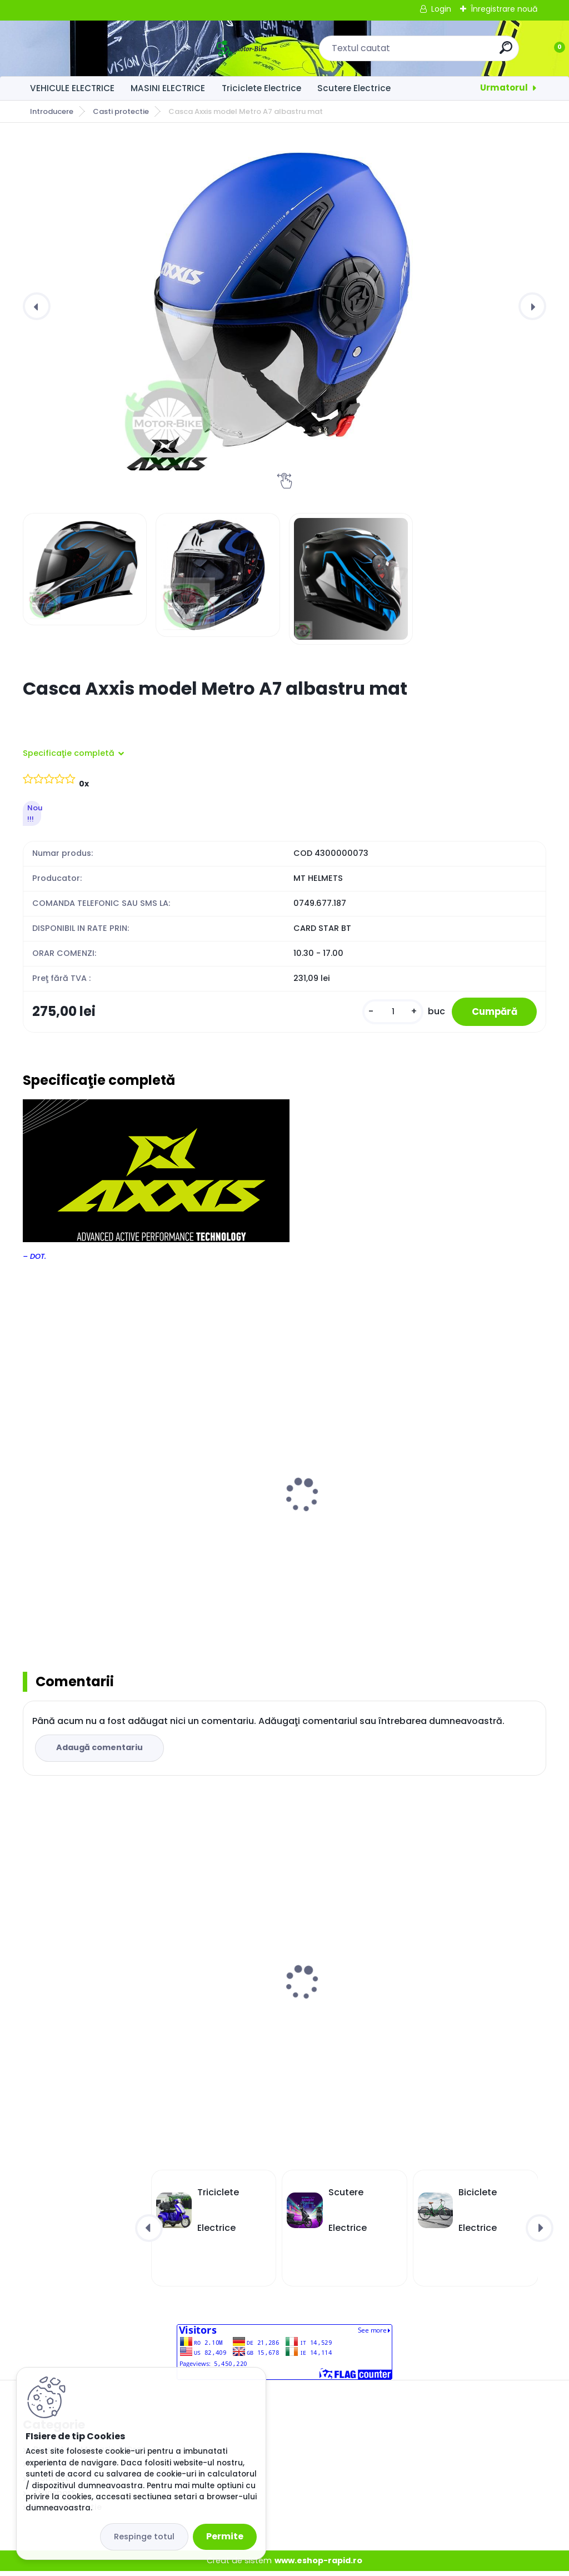 This screenshot has height=2576, width=569. Describe the element at coordinates (318, 2565) in the screenshot. I see `www.eshop-rapid.ro` at that location.